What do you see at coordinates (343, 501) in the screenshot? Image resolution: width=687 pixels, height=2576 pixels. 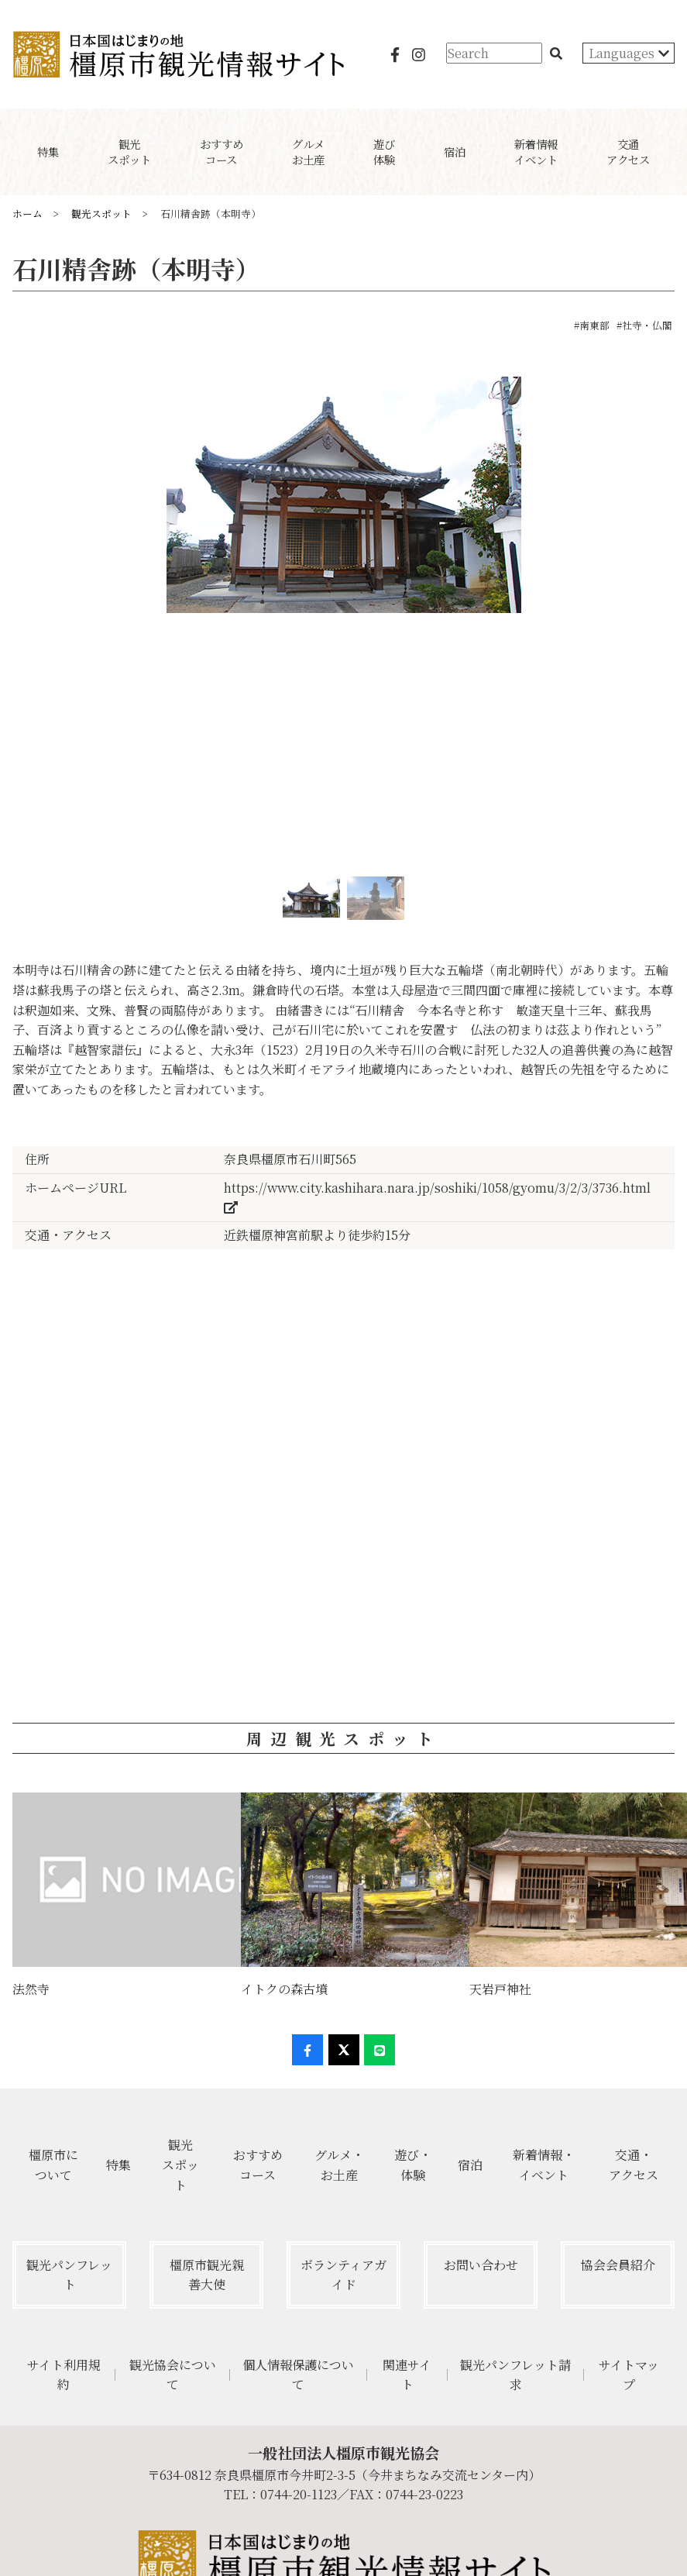 I see `[option]` at bounding box center [343, 501].